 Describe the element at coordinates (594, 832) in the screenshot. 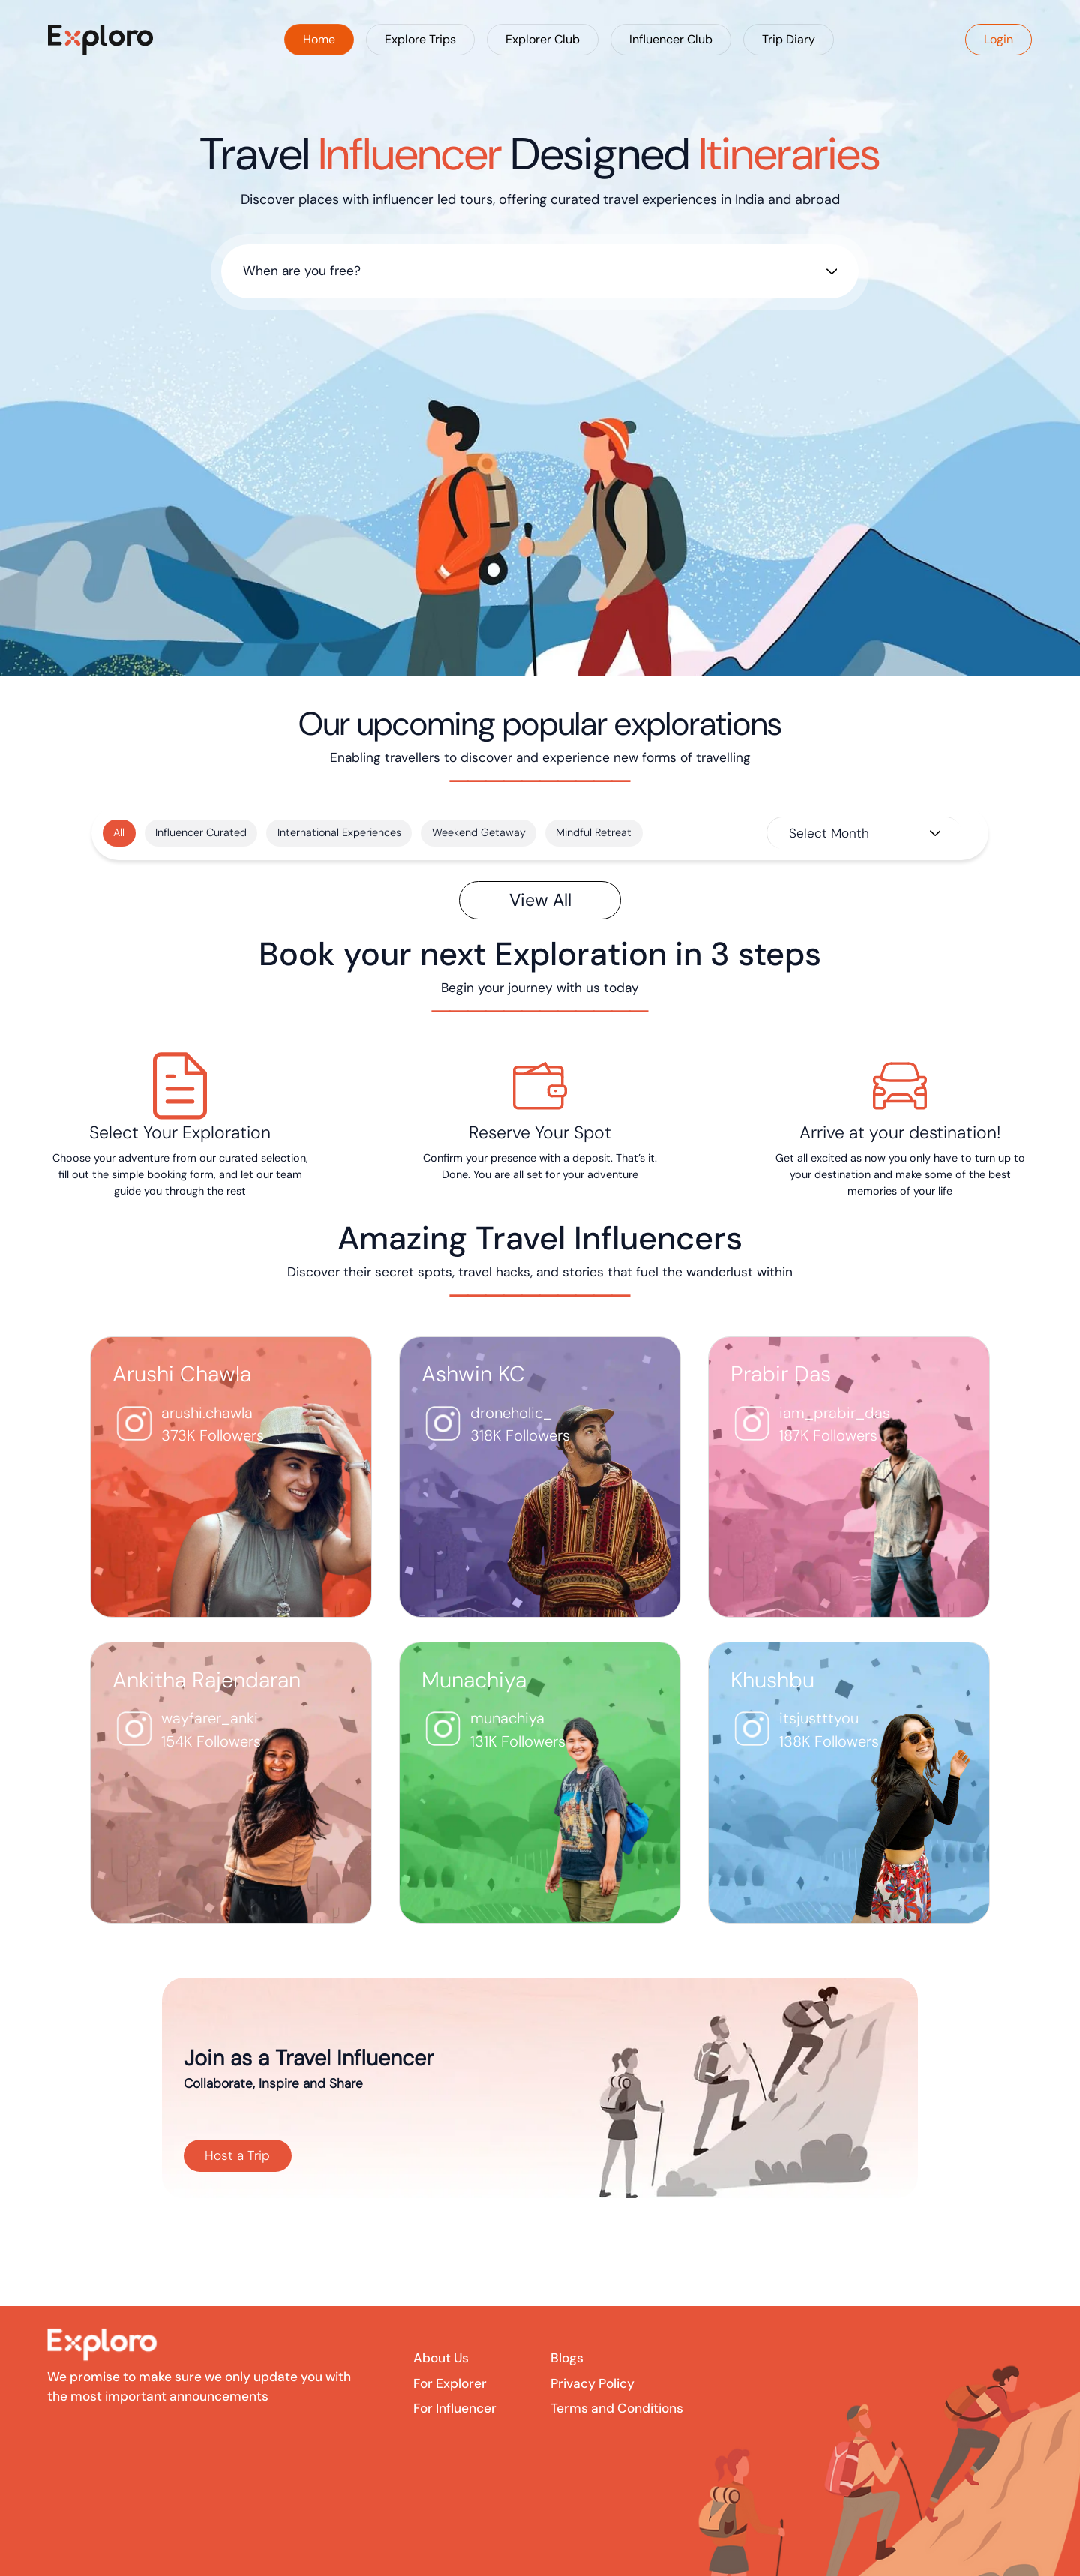

I see `Mindful Retreat` at that location.